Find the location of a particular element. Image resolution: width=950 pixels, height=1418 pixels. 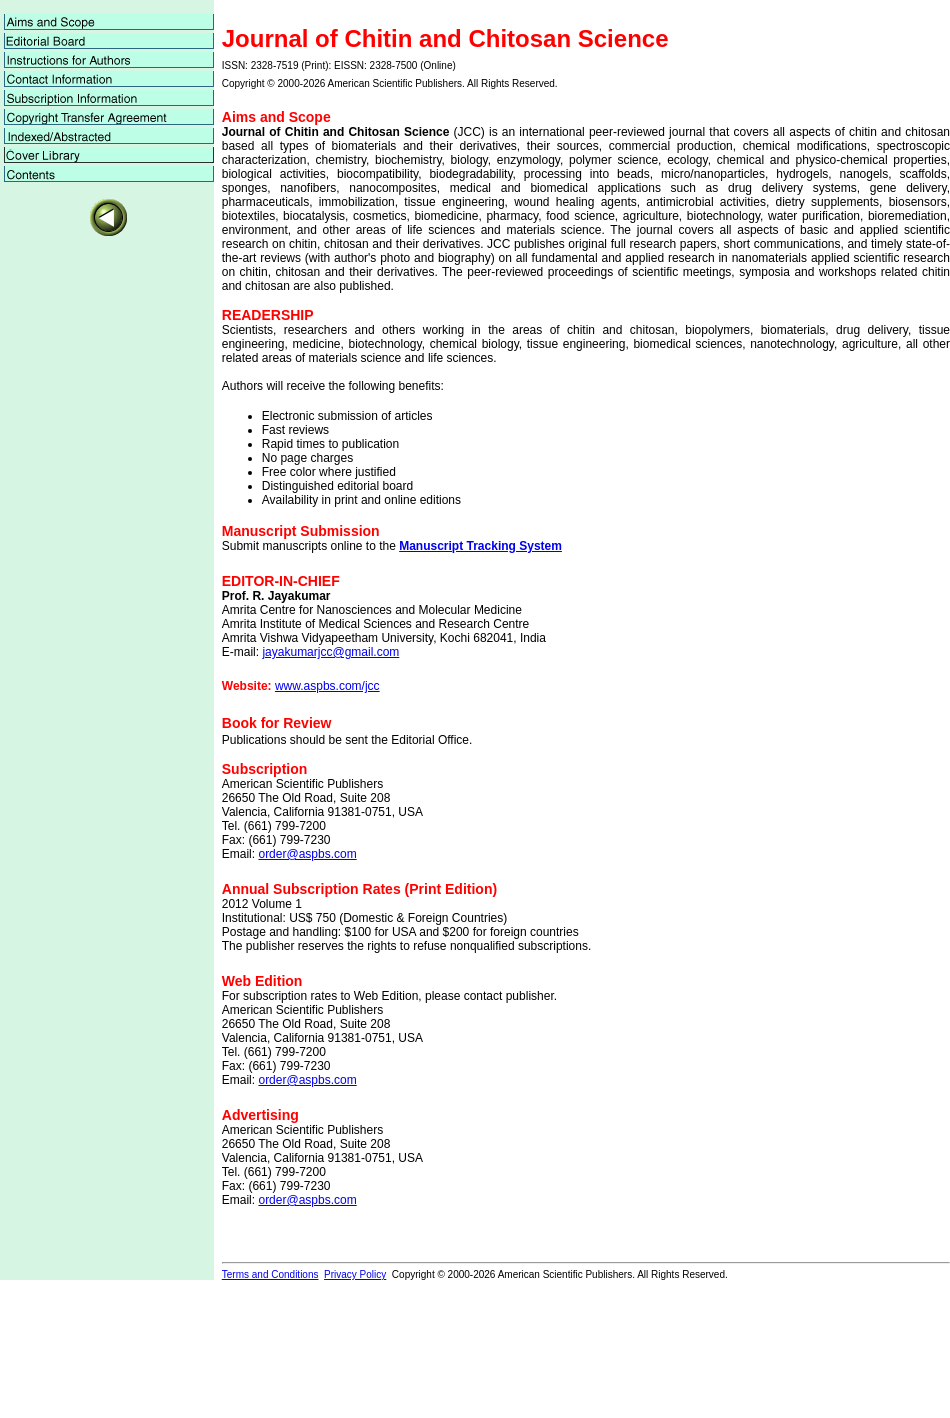

www.aspbs.com/jcc is located at coordinates (327, 686).